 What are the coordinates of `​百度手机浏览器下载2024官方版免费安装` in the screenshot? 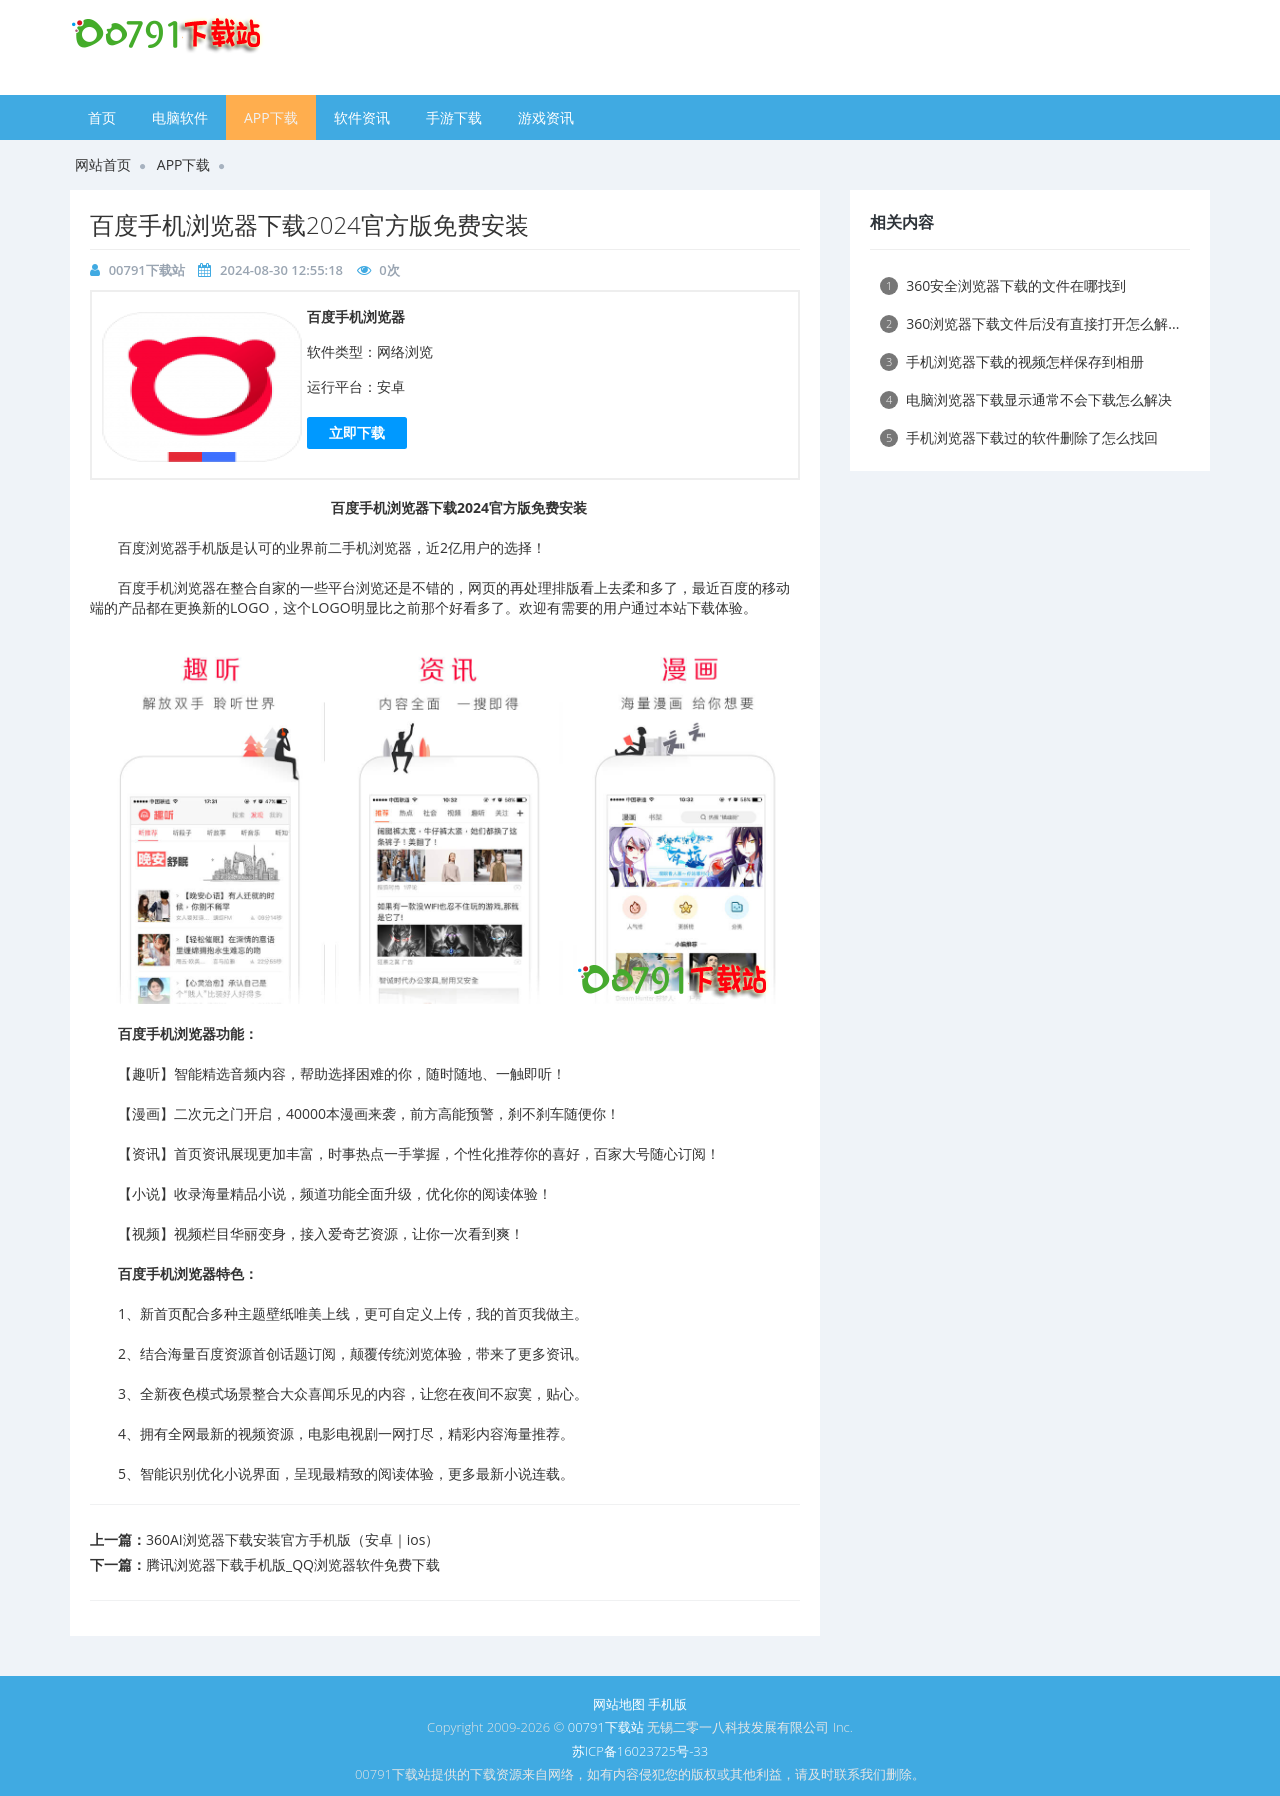 It's located at (309, 224).